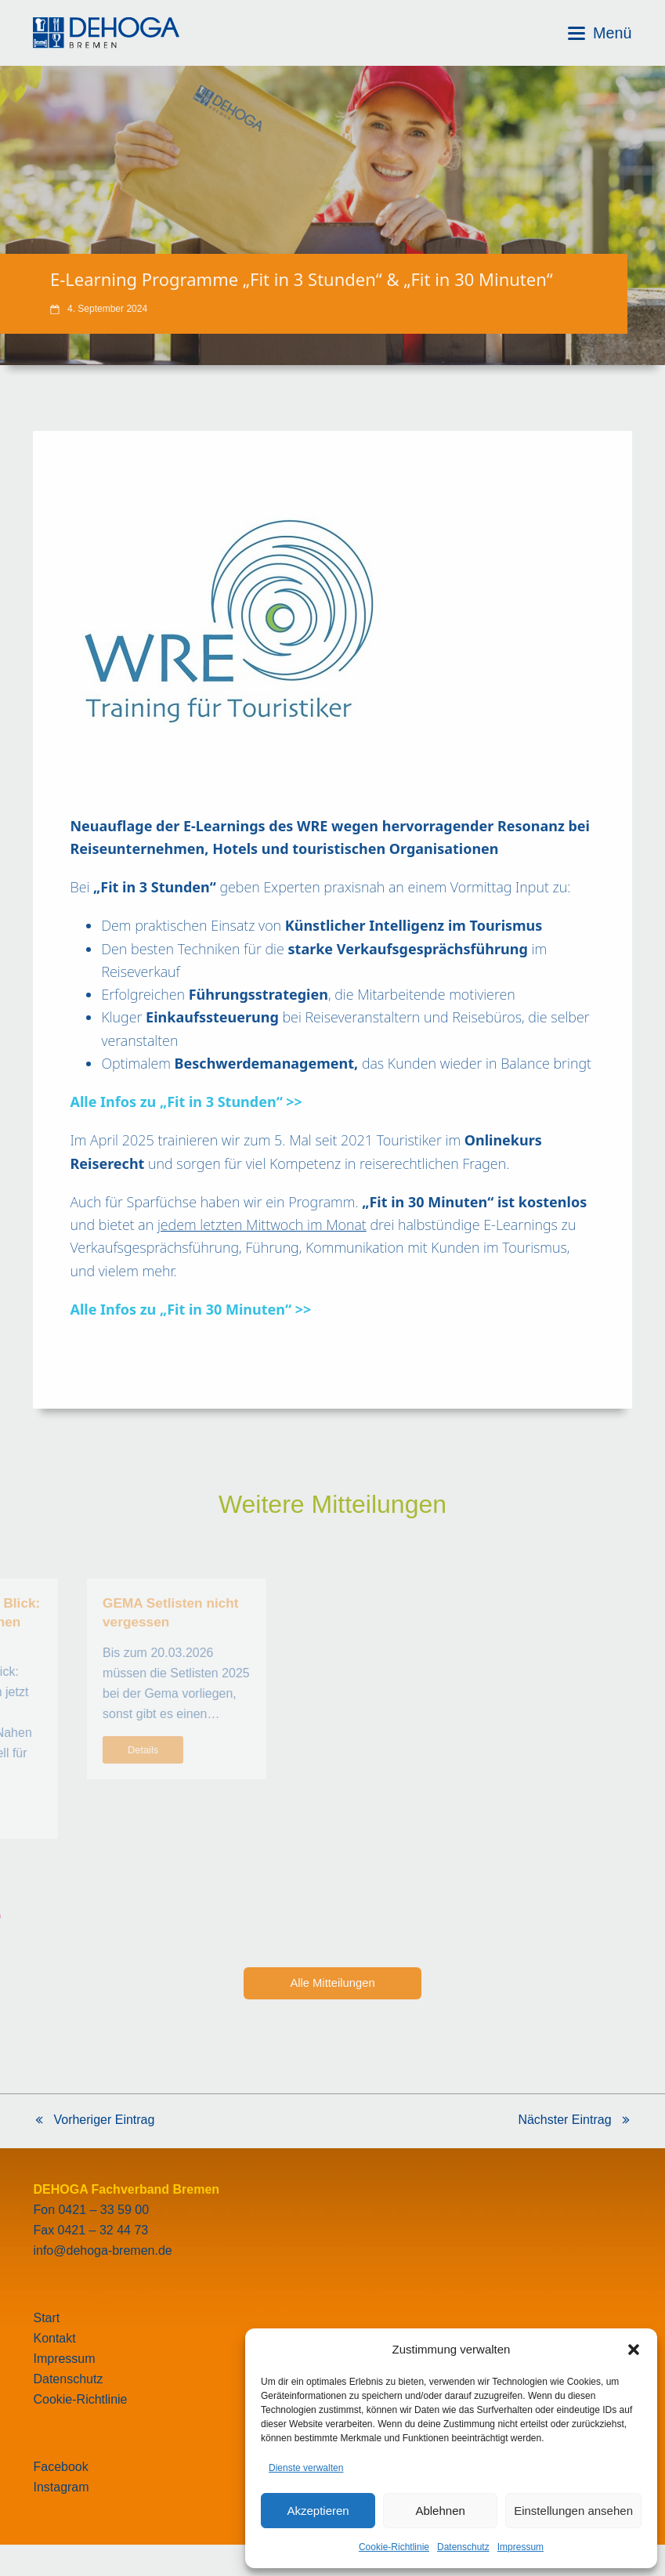 This screenshot has height=2576, width=665. I want to click on Datenschutz, so click(463, 2547).